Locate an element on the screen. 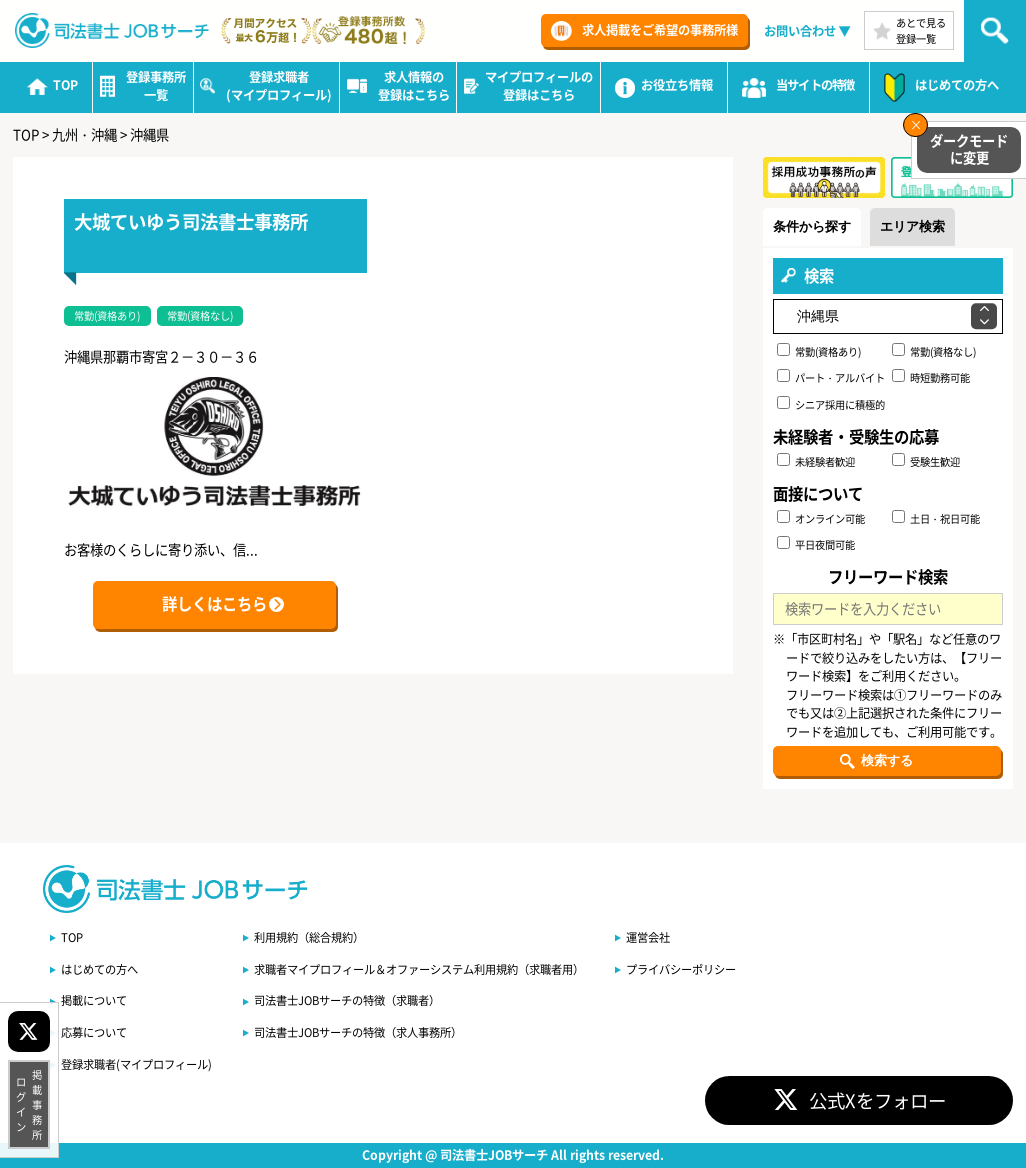 The image size is (1026, 1168). 土日・祝日可能 is located at coordinates (936, 518).